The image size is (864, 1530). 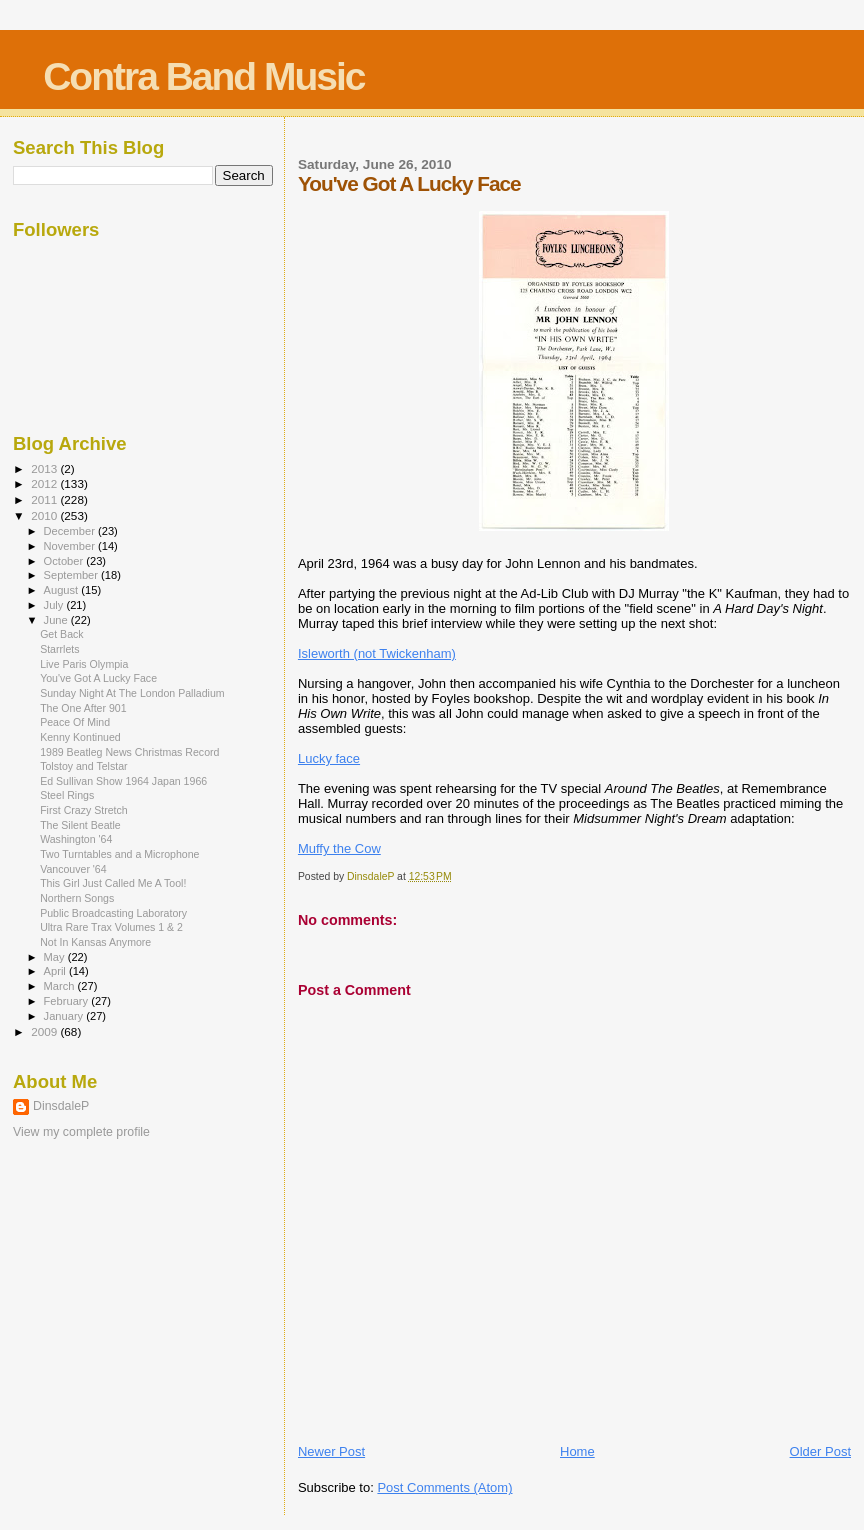 I want to click on Sunday Night At The London Palladium, so click(x=132, y=693).